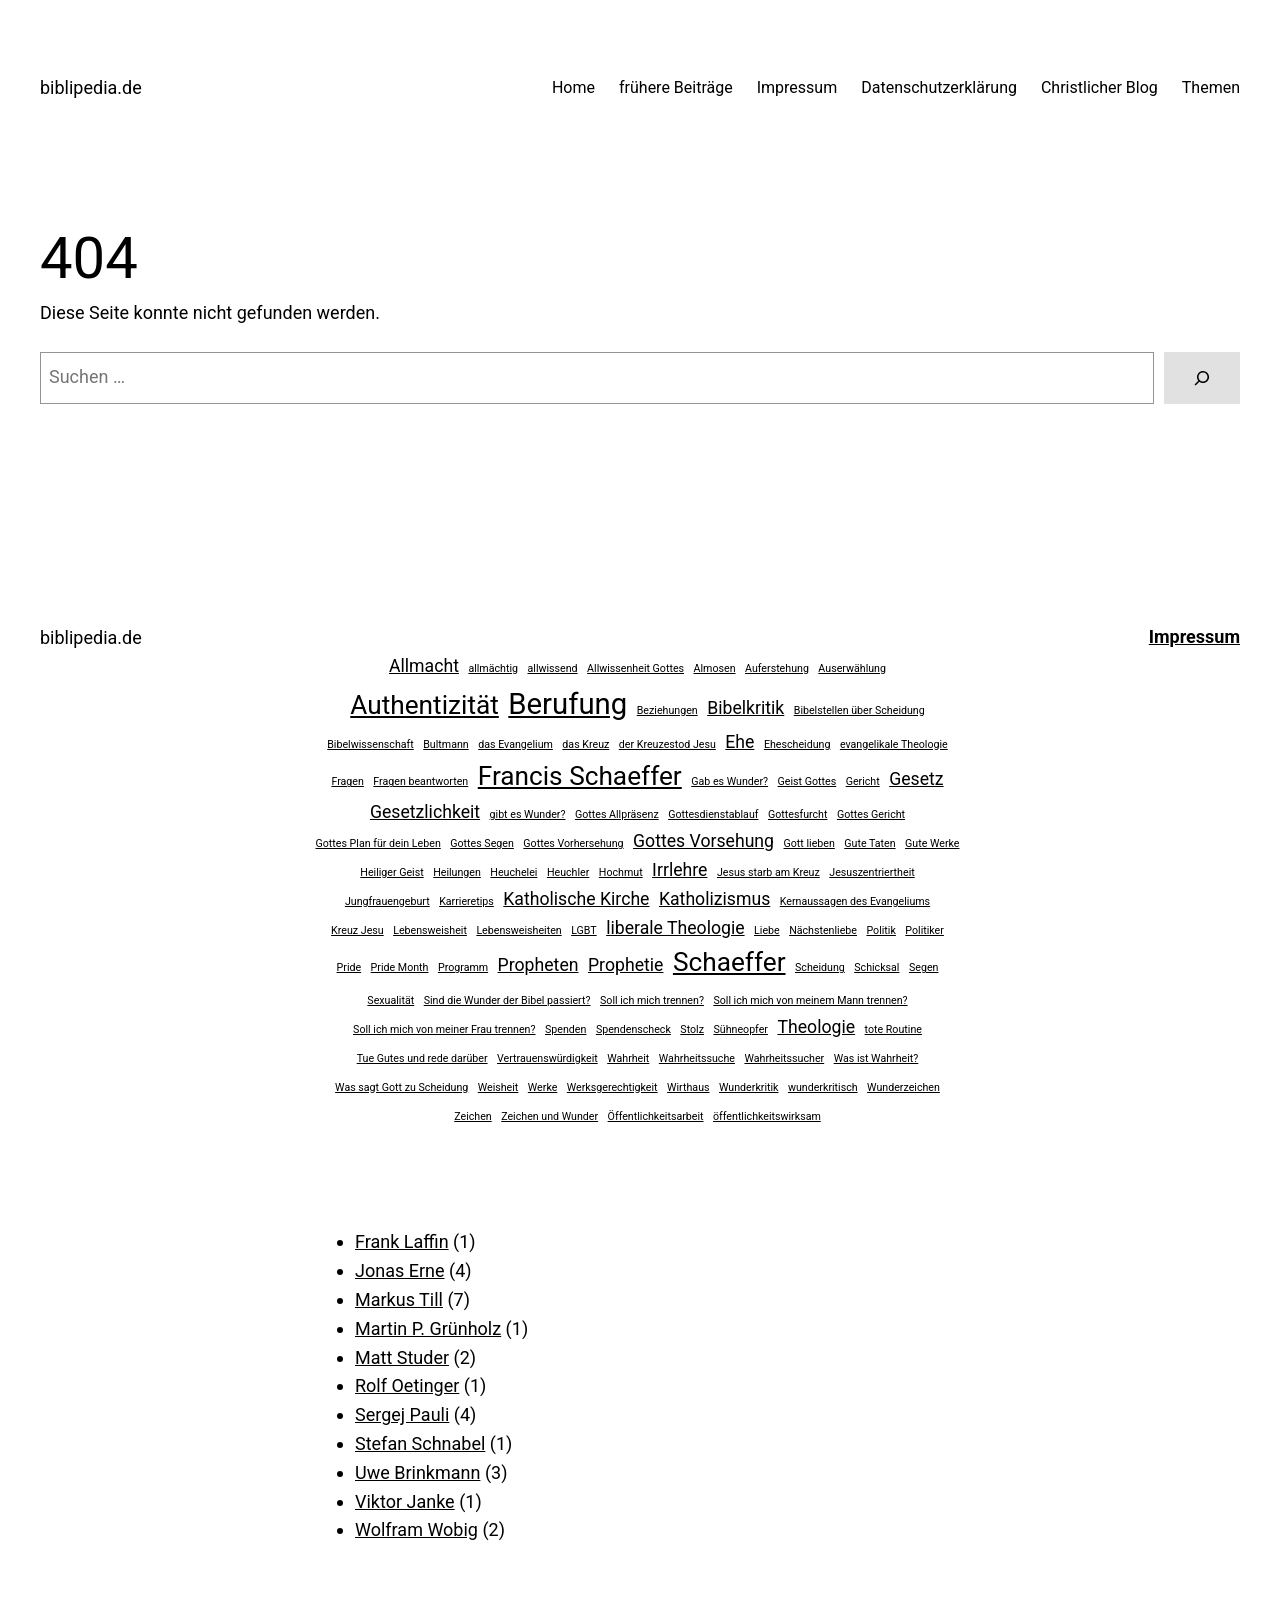 The image size is (1280, 1620). I want to click on Wahrheitssucher [Wahrheitssucher (1 Eintrag)], so click(784, 1058).